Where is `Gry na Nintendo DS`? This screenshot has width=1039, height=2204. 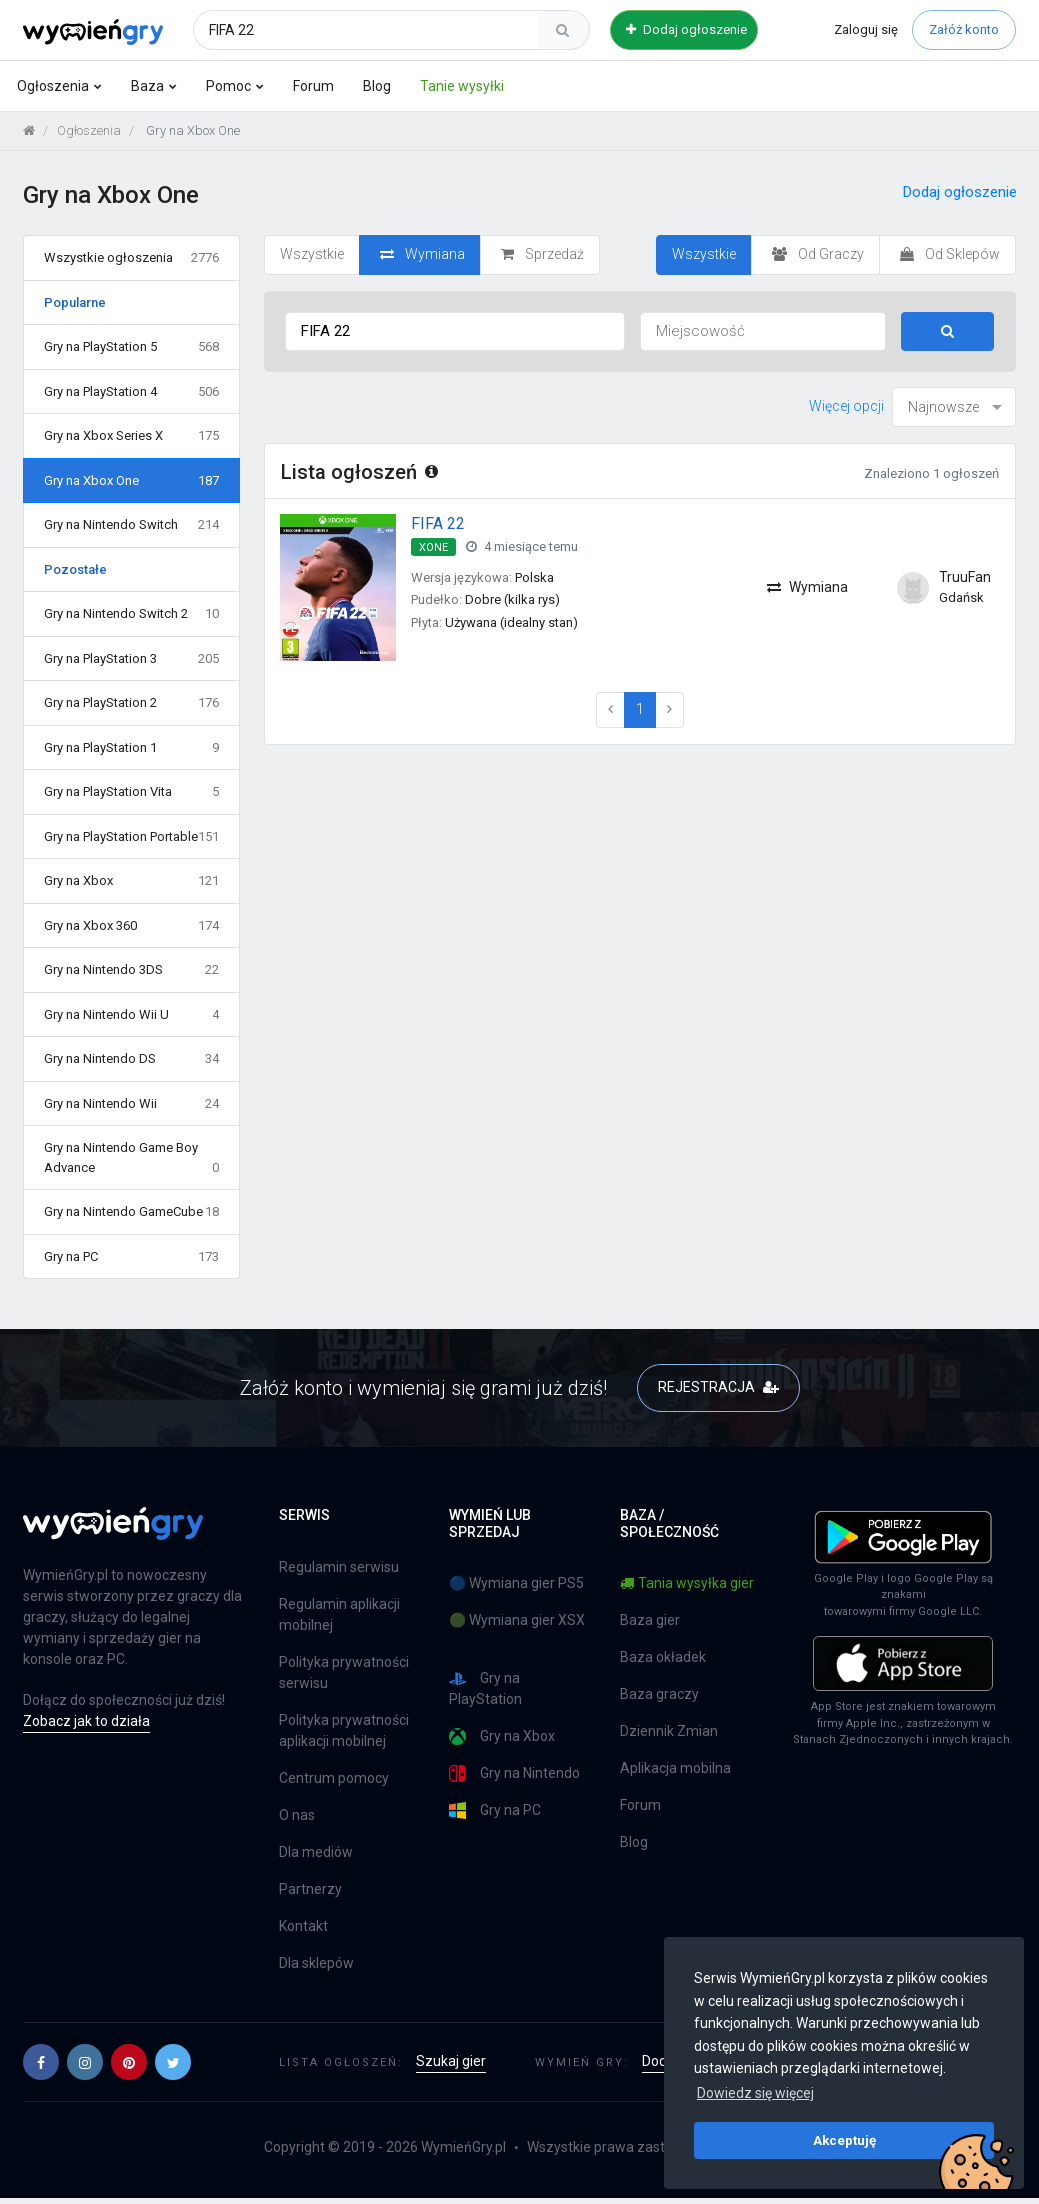 Gry na Nintendo DS is located at coordinates (131, 1059).